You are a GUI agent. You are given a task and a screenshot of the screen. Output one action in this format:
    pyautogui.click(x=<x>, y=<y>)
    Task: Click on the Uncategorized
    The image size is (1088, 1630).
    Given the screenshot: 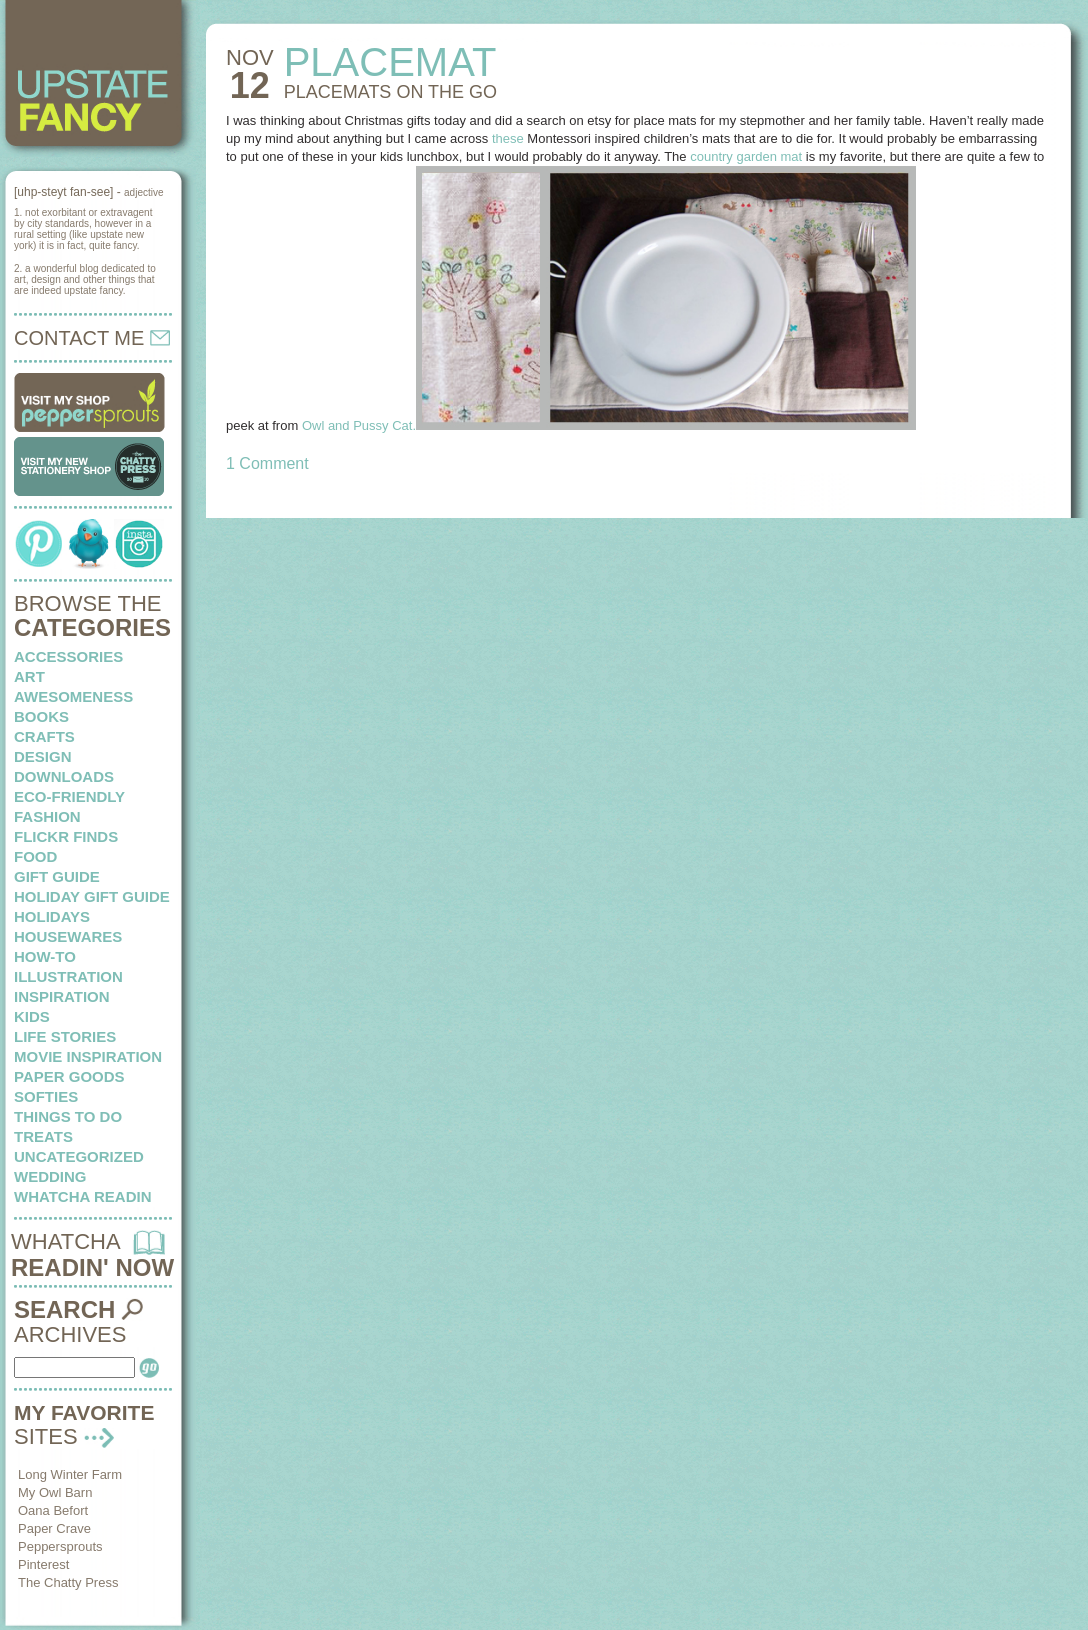 What is the action you would take?
    pyautogui.click(x=79, y=1156)
    